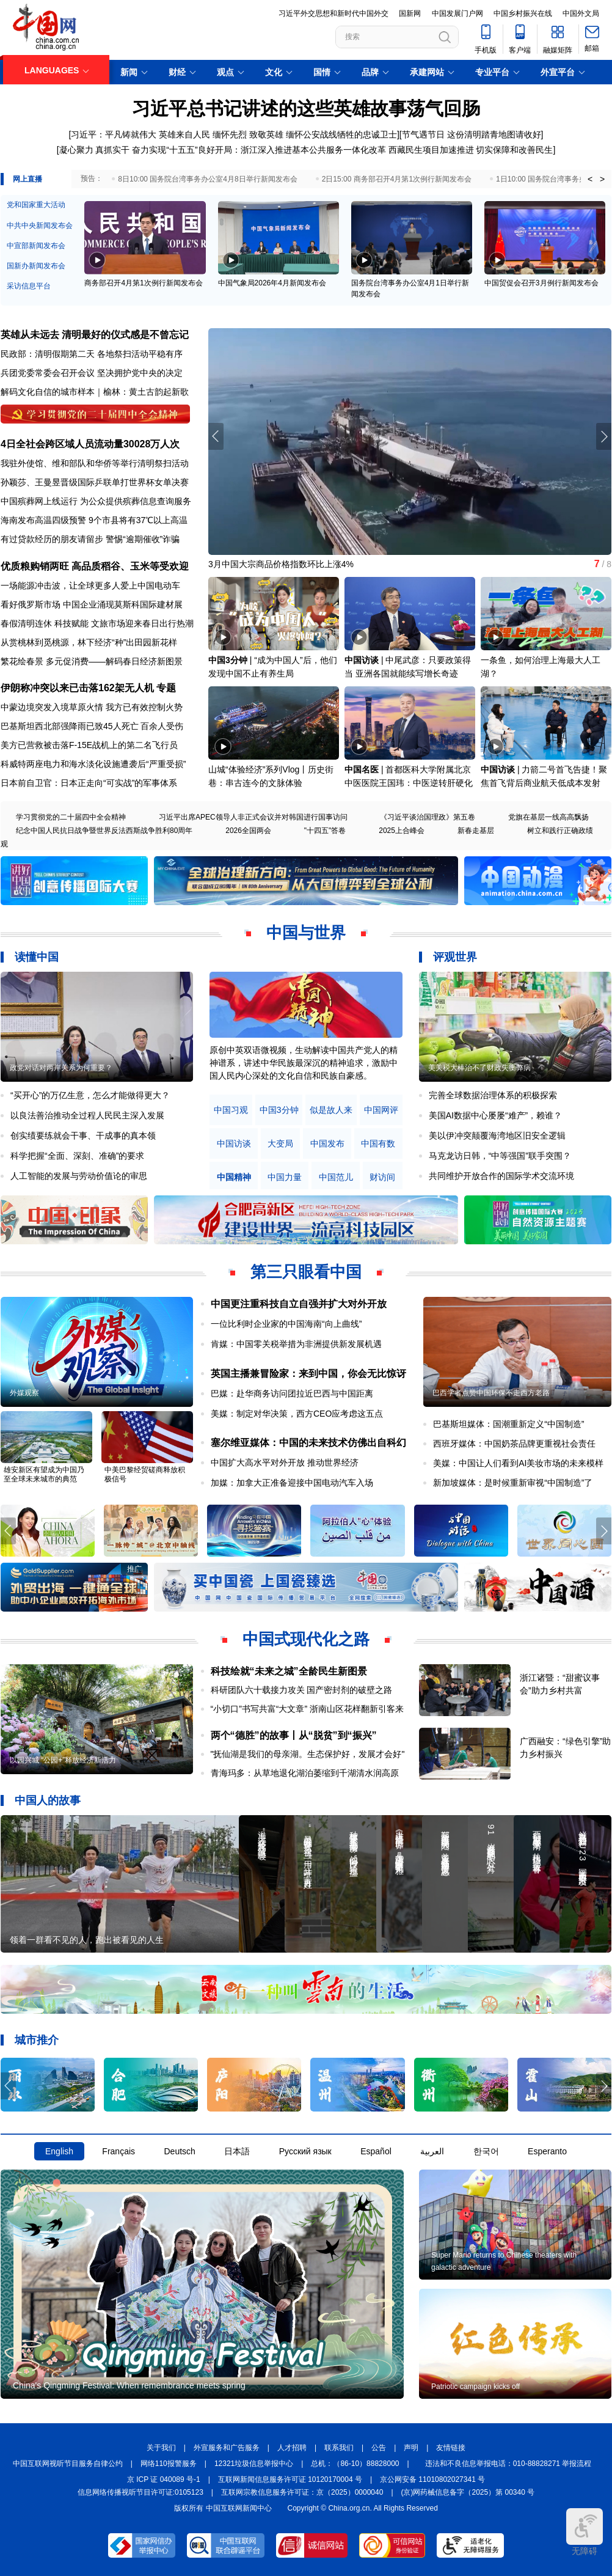  What do you see at coordinates (302, 1690) in the screenshot?
I see `科研团队六十载接力攻关 国产密封剂的破壁之路` at bounding box center [302, 1690].